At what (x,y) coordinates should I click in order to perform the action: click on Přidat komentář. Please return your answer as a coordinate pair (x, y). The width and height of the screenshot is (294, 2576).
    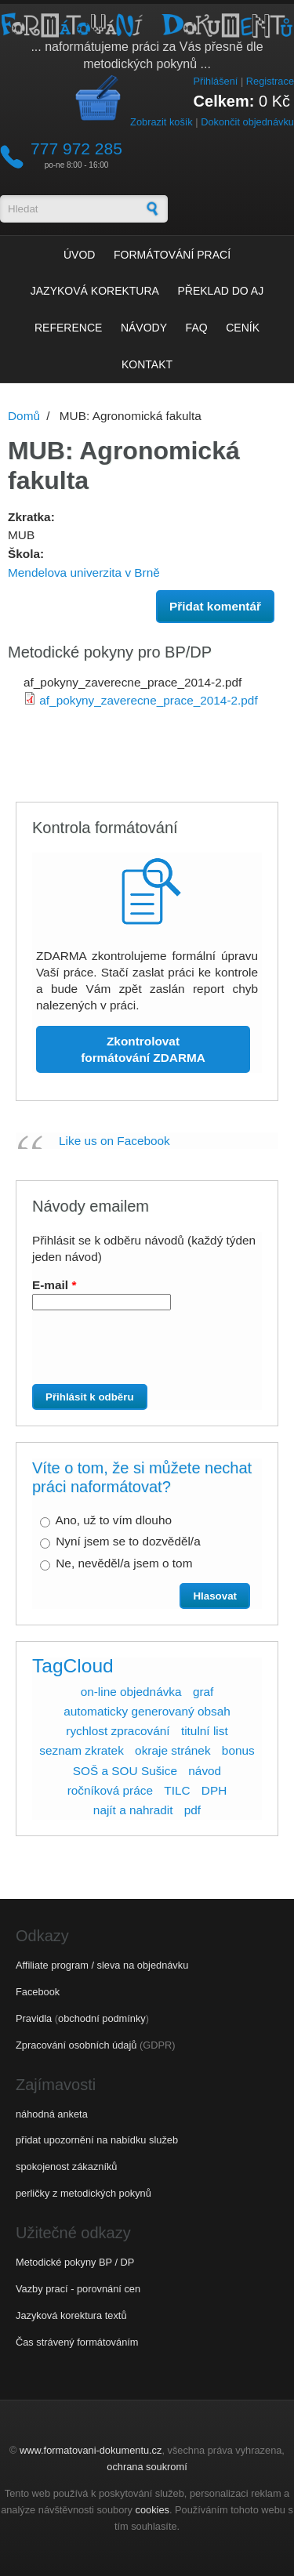
    Looking at the image, I should click on (215, 606).